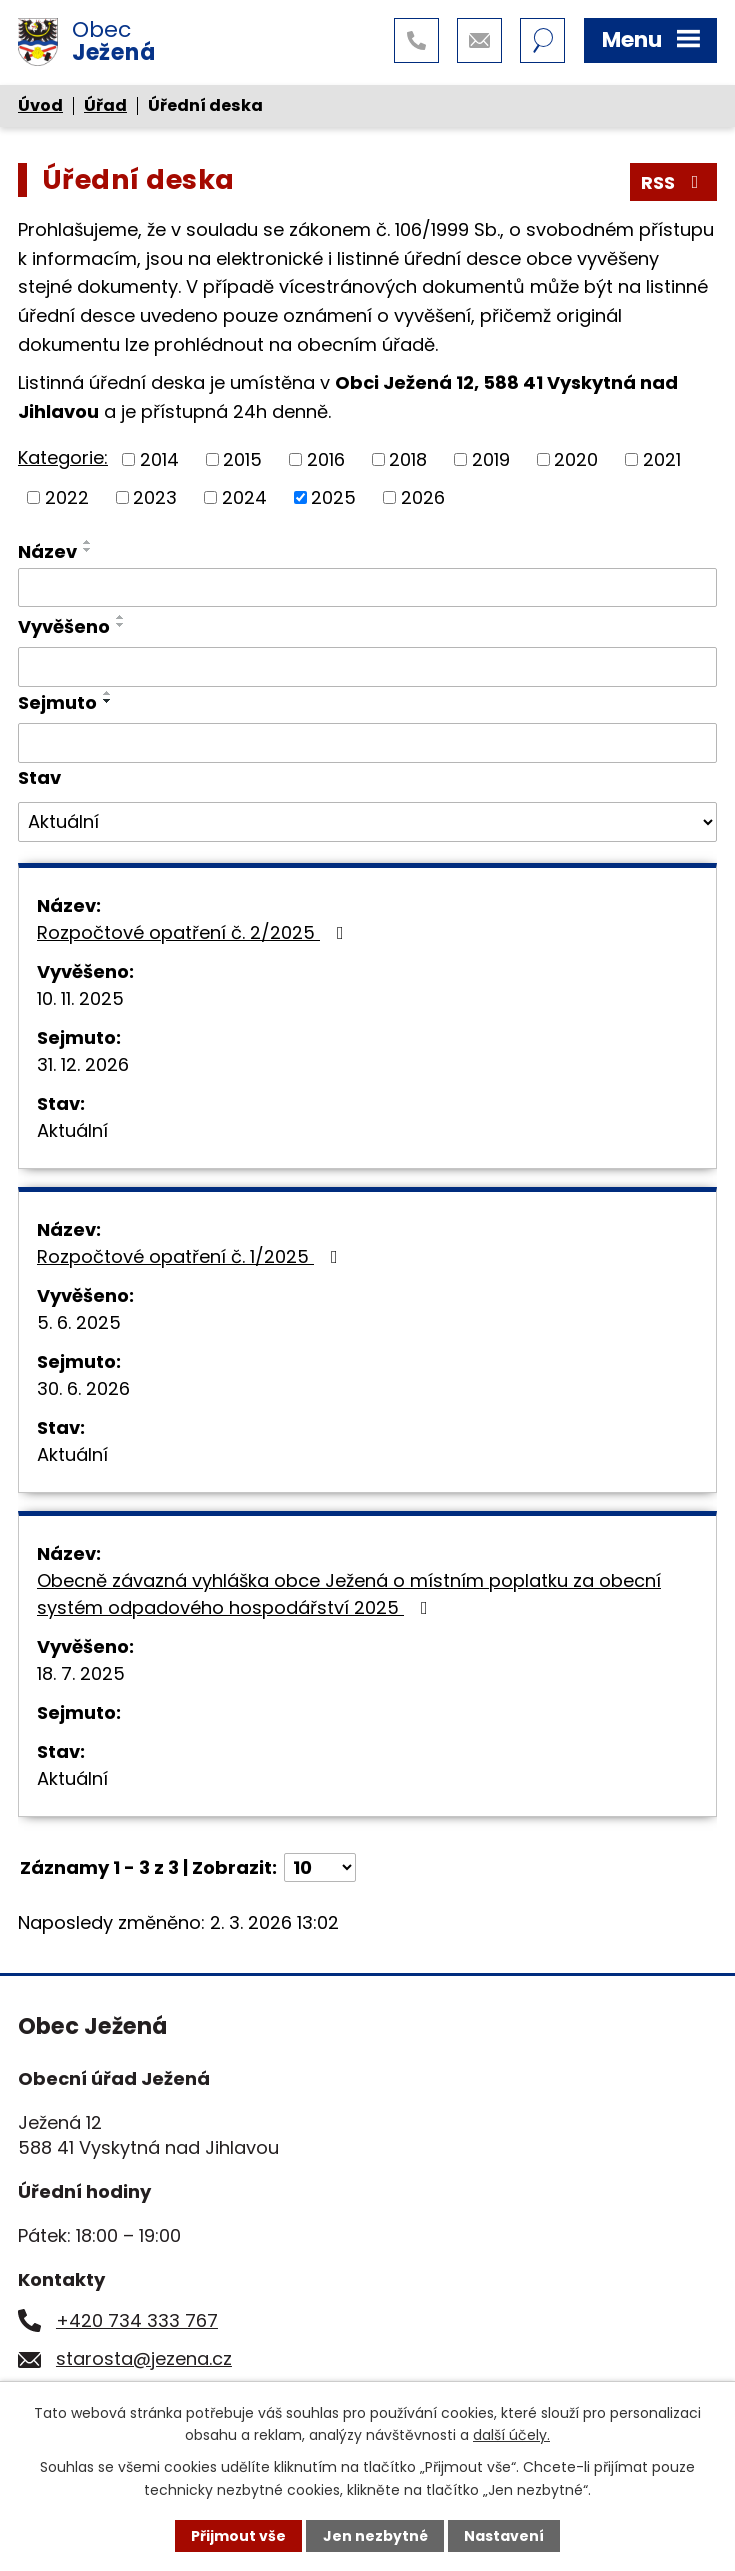 This screenshot has height=2571, width=735. I want to click on [Filtrovat podle Vyvěšeno], so click(367, 667).